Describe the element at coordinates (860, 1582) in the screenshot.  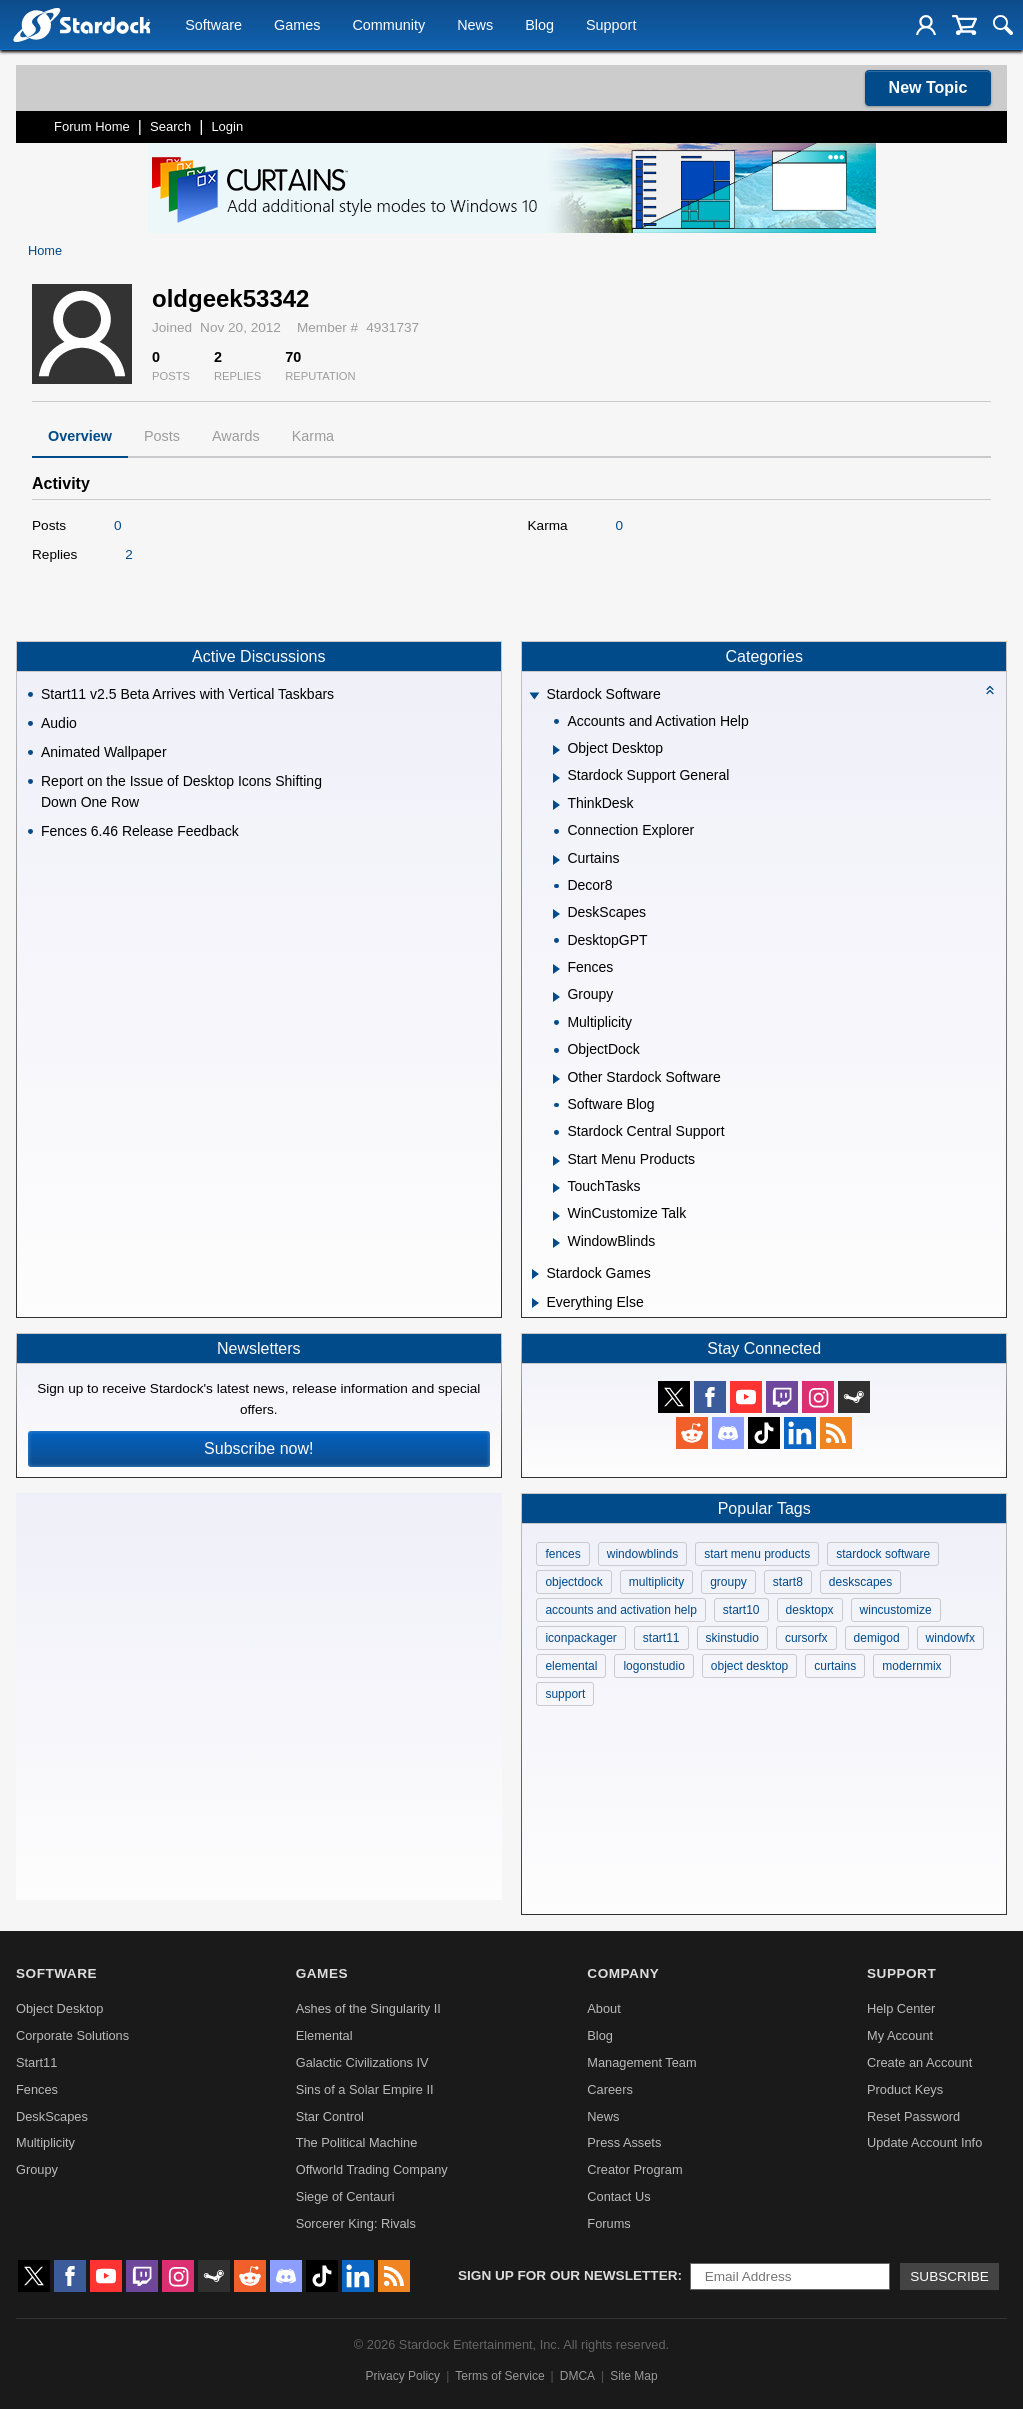
I see `deskscapes` at that location.